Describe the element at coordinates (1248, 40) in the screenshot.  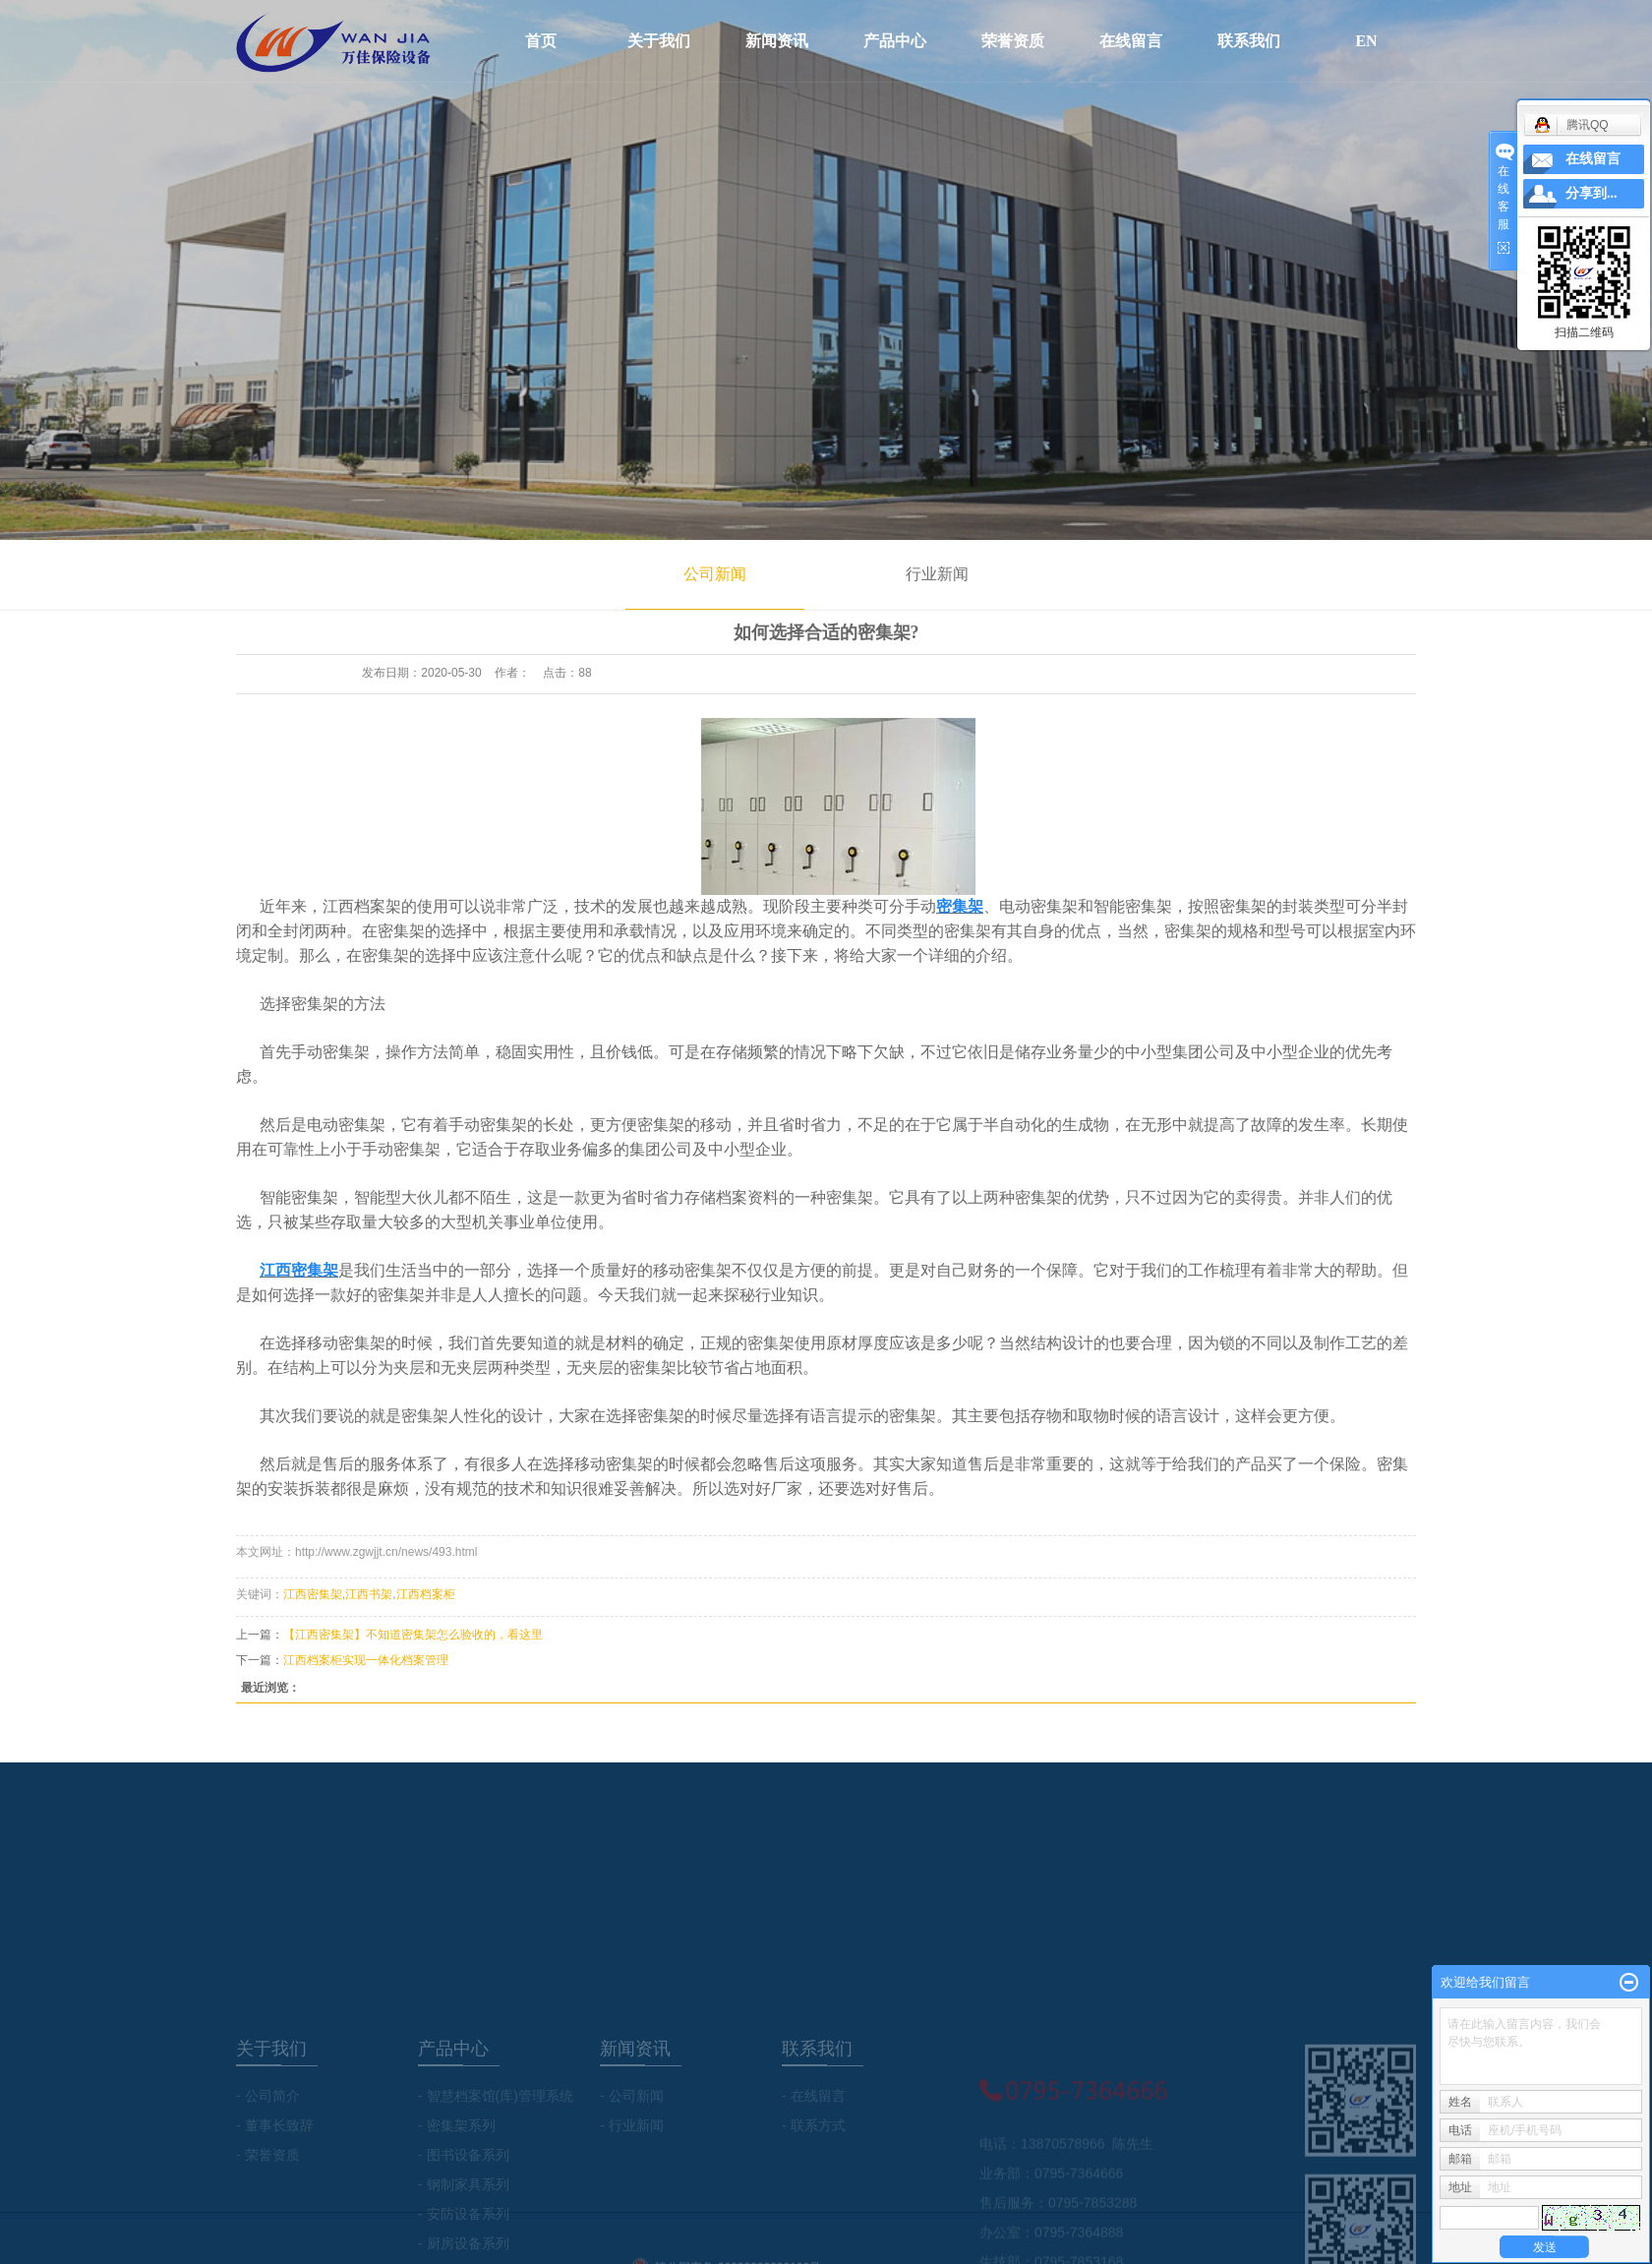
I see `联系我们` at that location.